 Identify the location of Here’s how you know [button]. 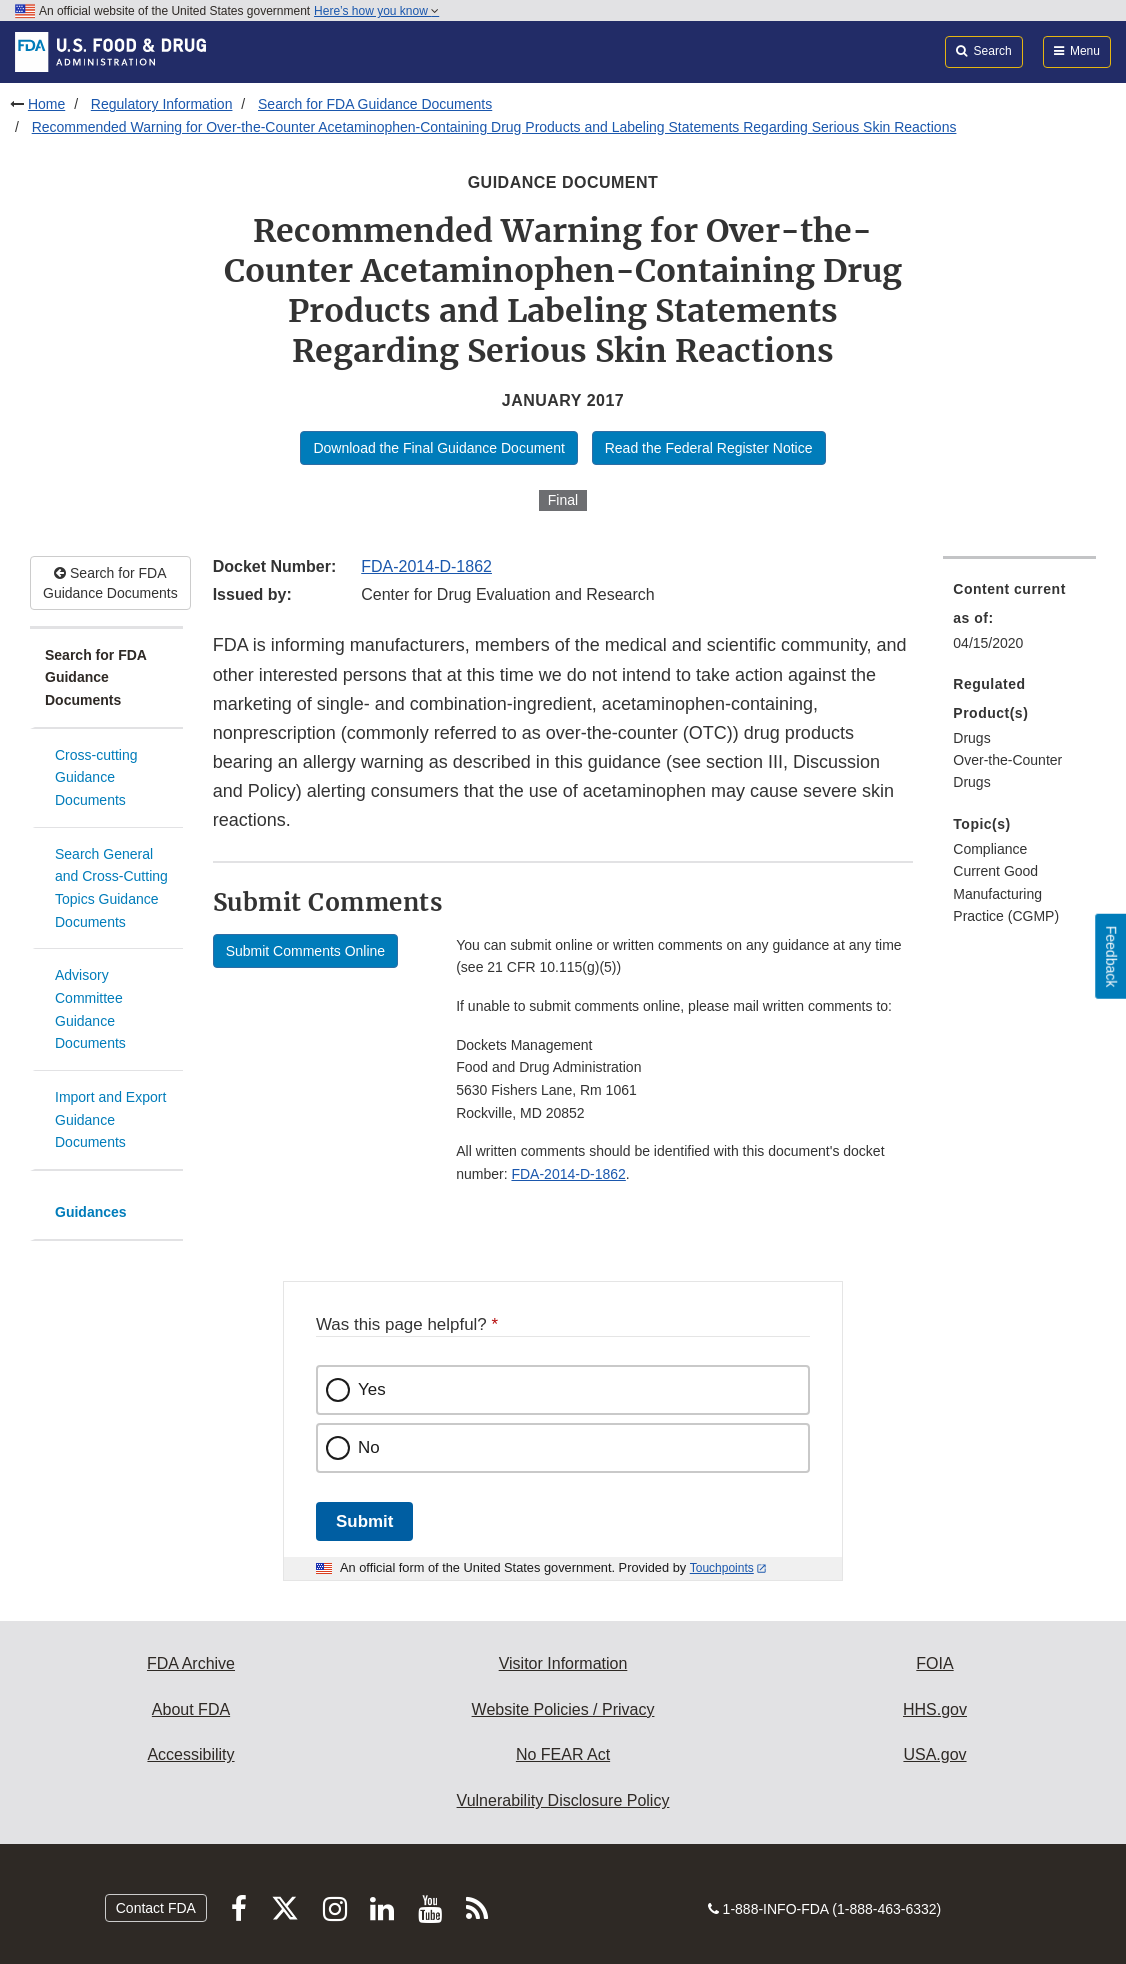
(376, 11).